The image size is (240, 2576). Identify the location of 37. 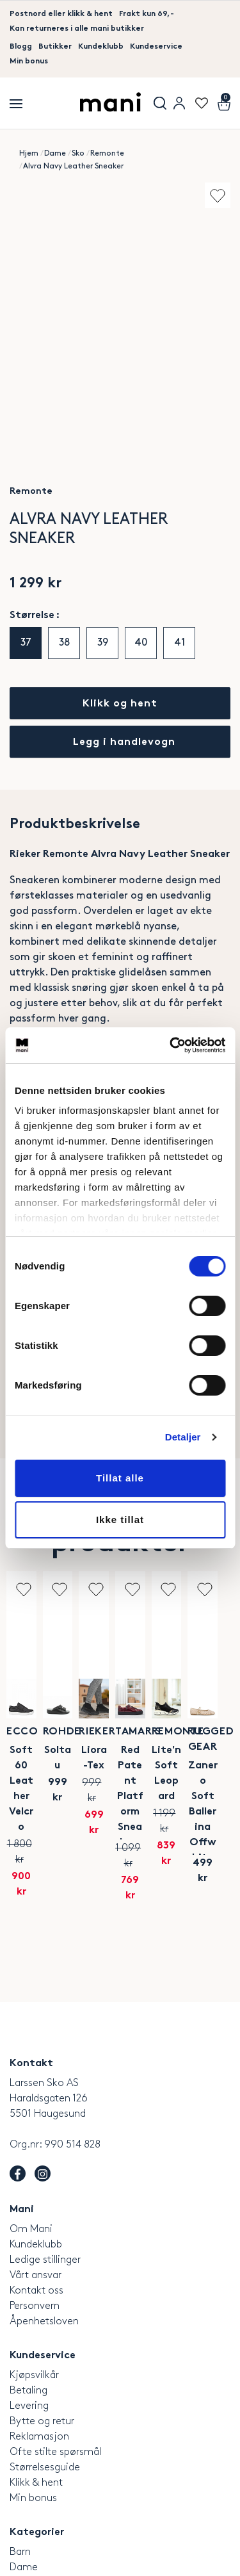
(25, 643).